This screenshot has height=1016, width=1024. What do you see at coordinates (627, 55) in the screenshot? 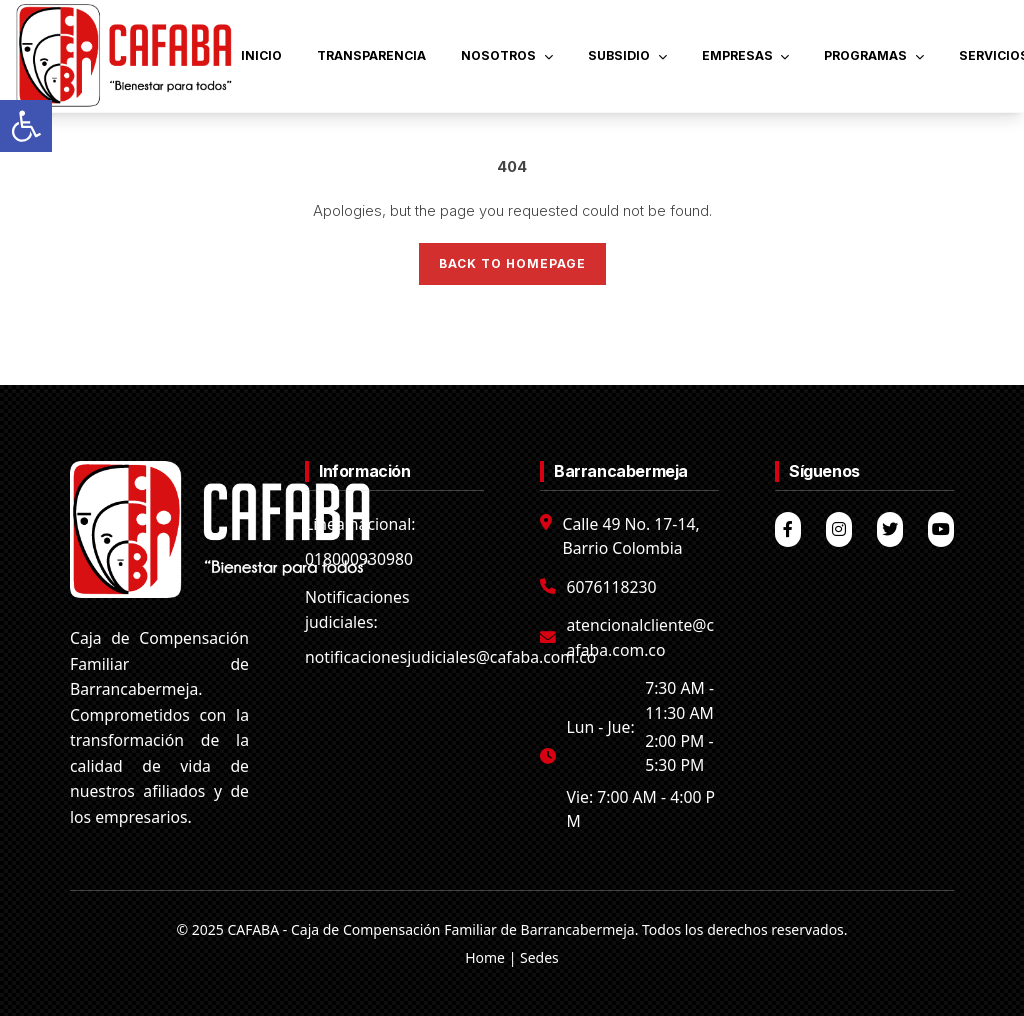
I see `SUBSIDIO` at bounding box center [627, 55].